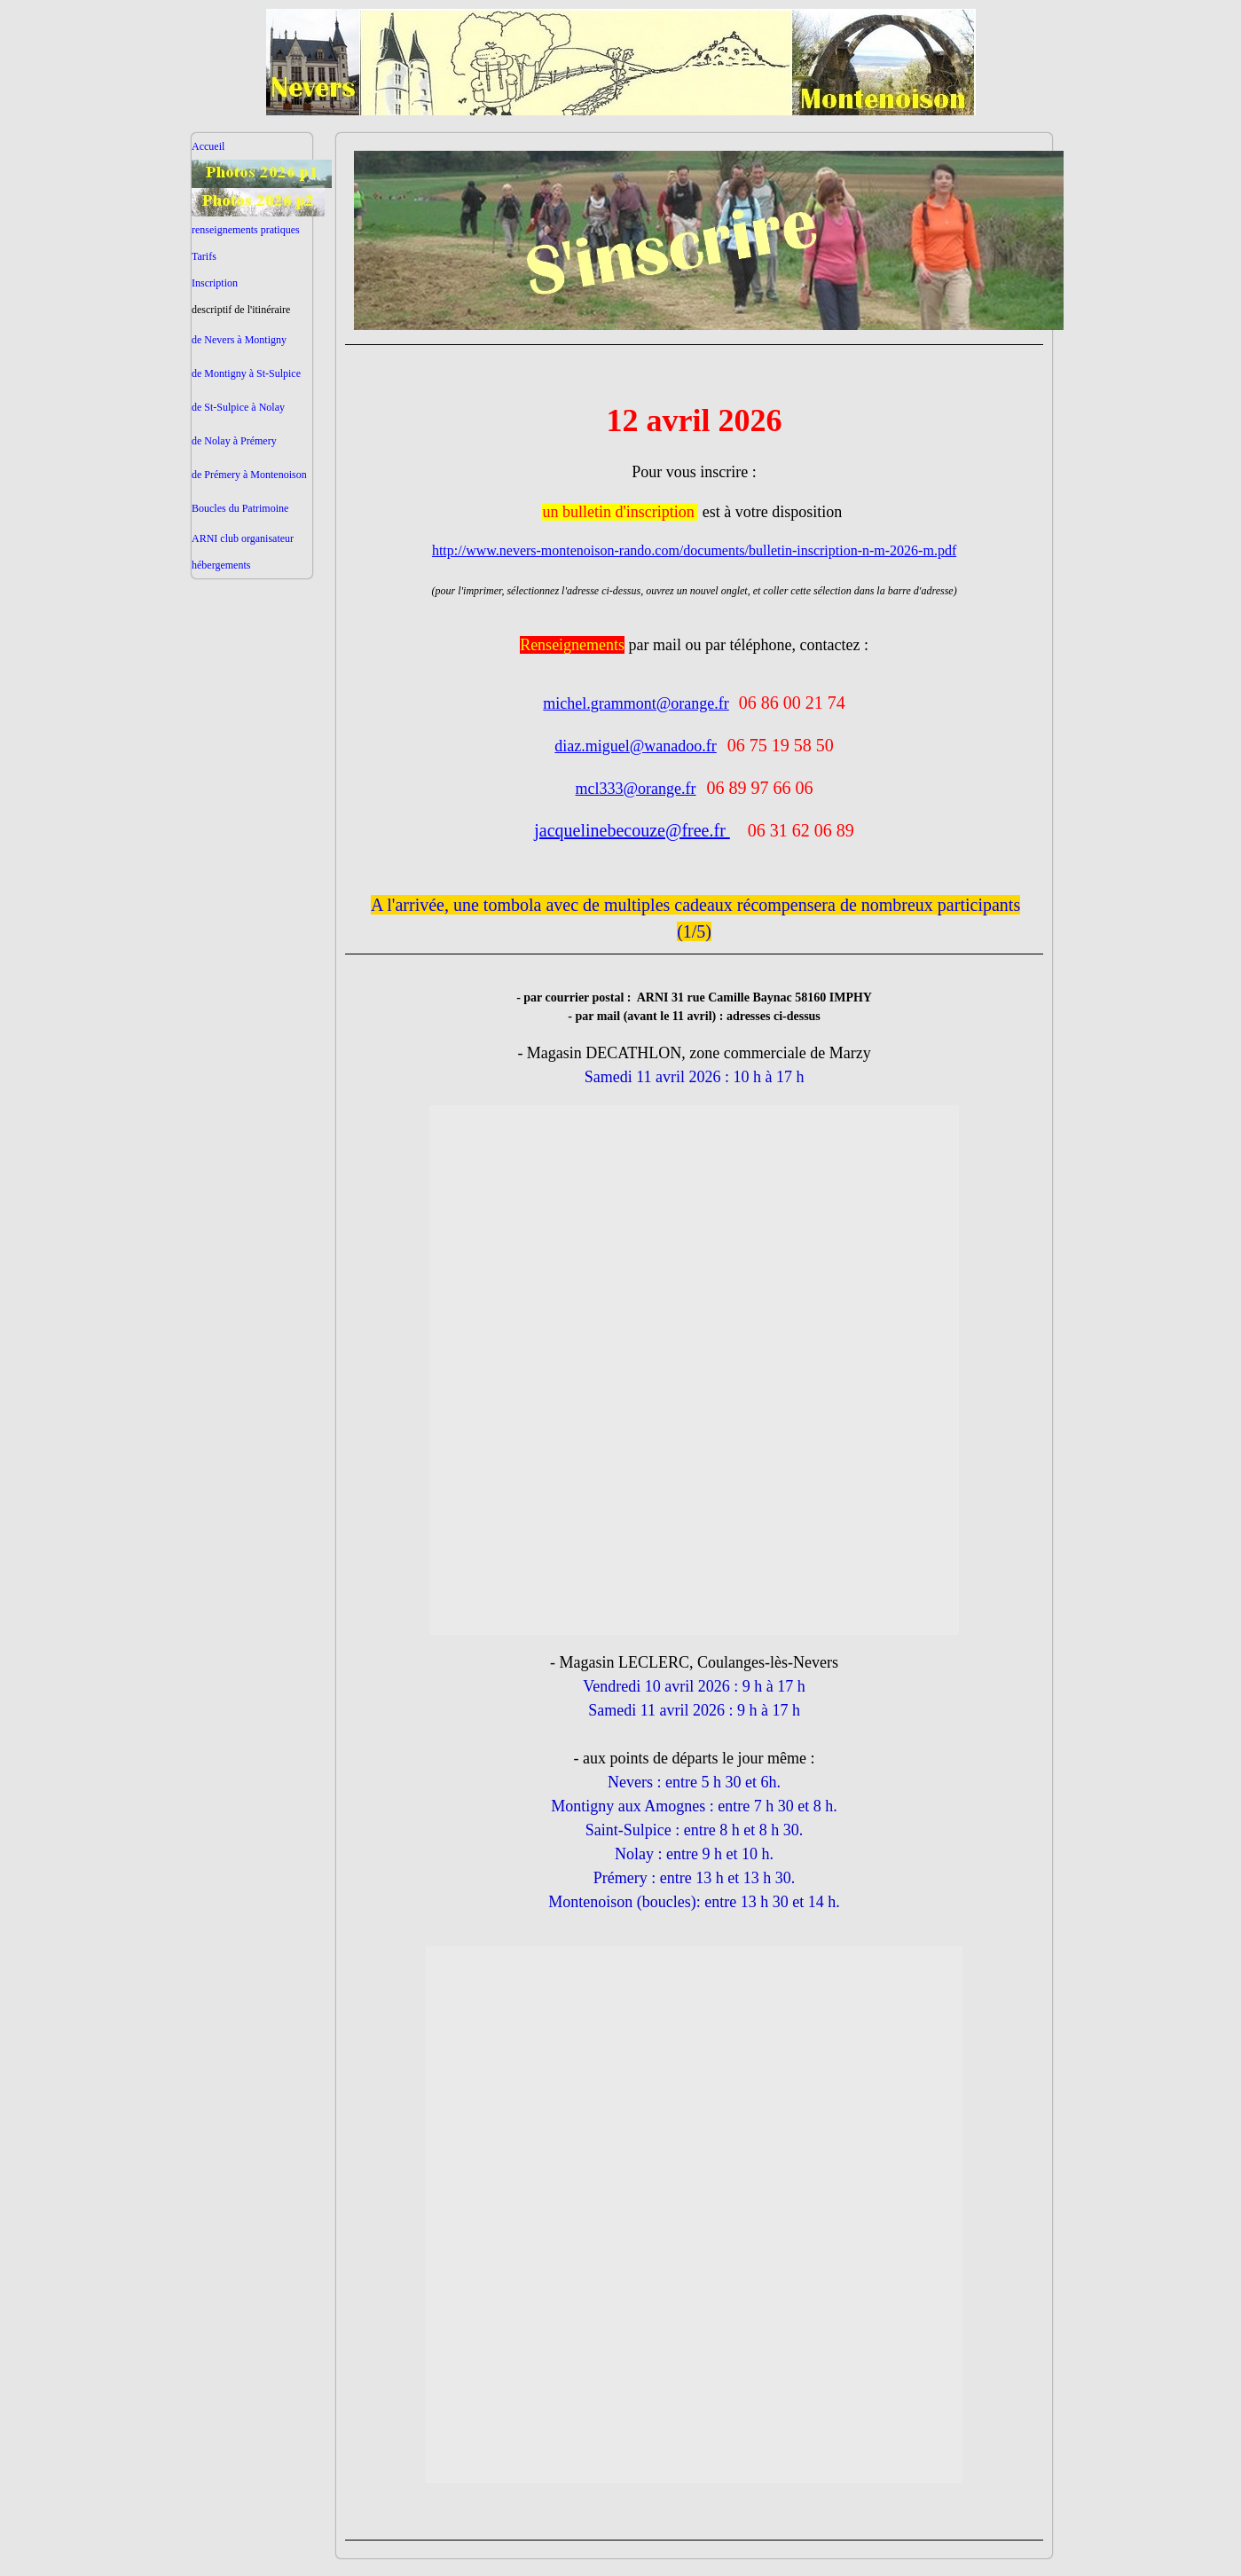  What do you see at coordinates (238, 407) in the screenshot?
I see `de St-Sulpice à Nolay` at bounding box center [238, 407].